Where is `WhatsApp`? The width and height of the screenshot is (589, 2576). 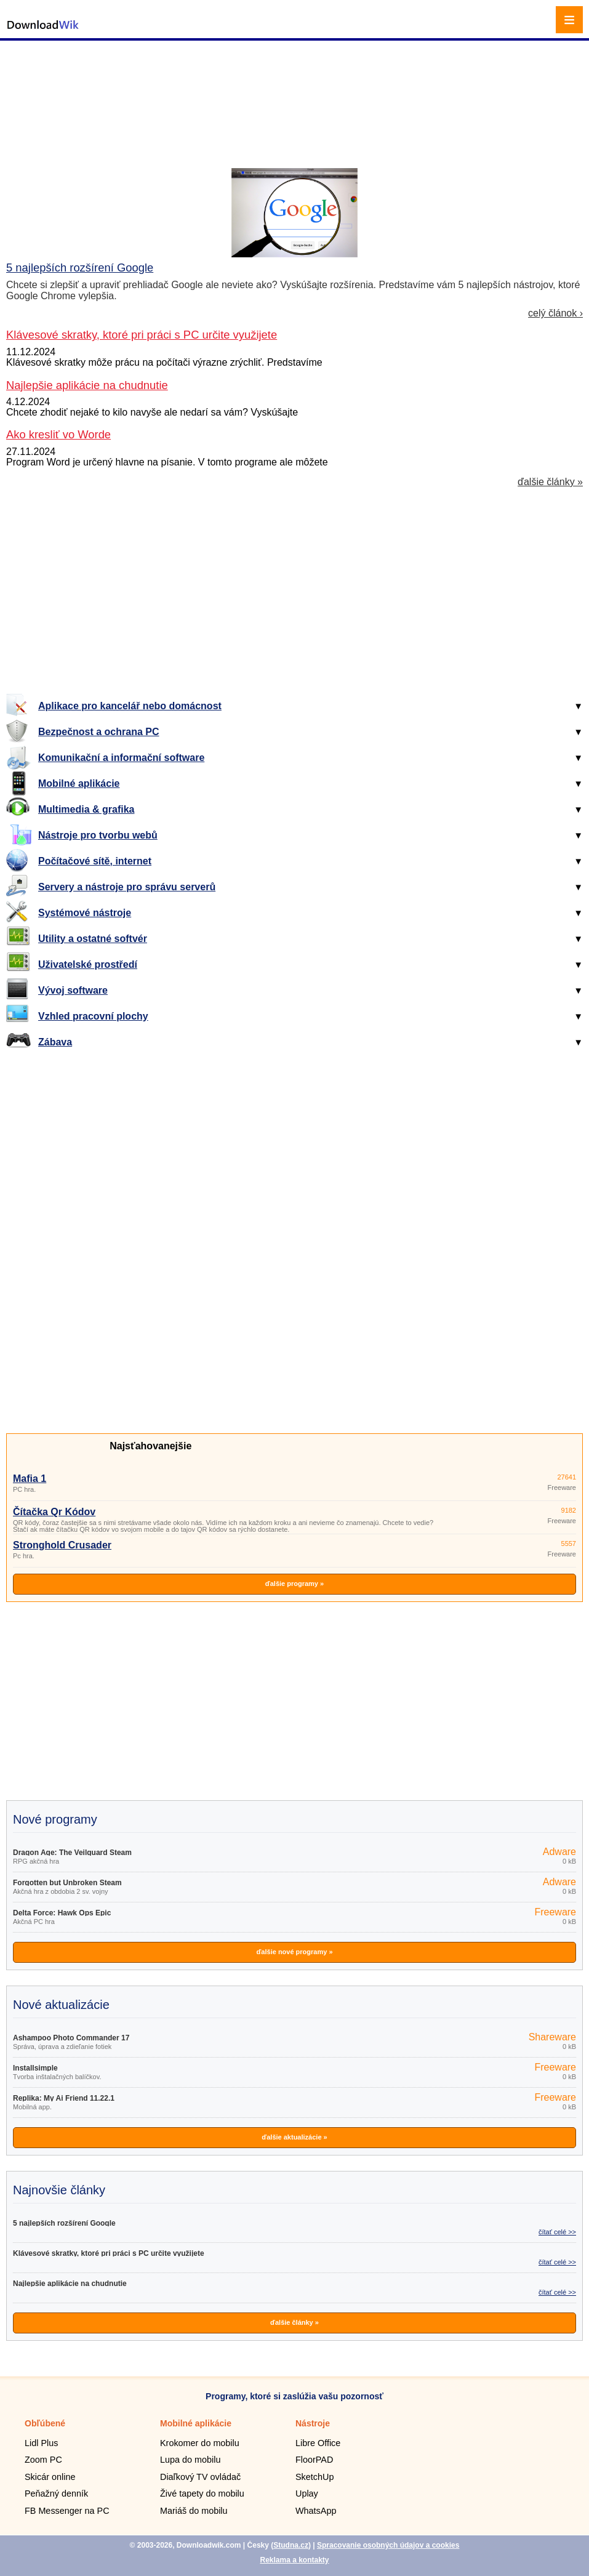
WhatsApp is located at coordinates (315, 2511).